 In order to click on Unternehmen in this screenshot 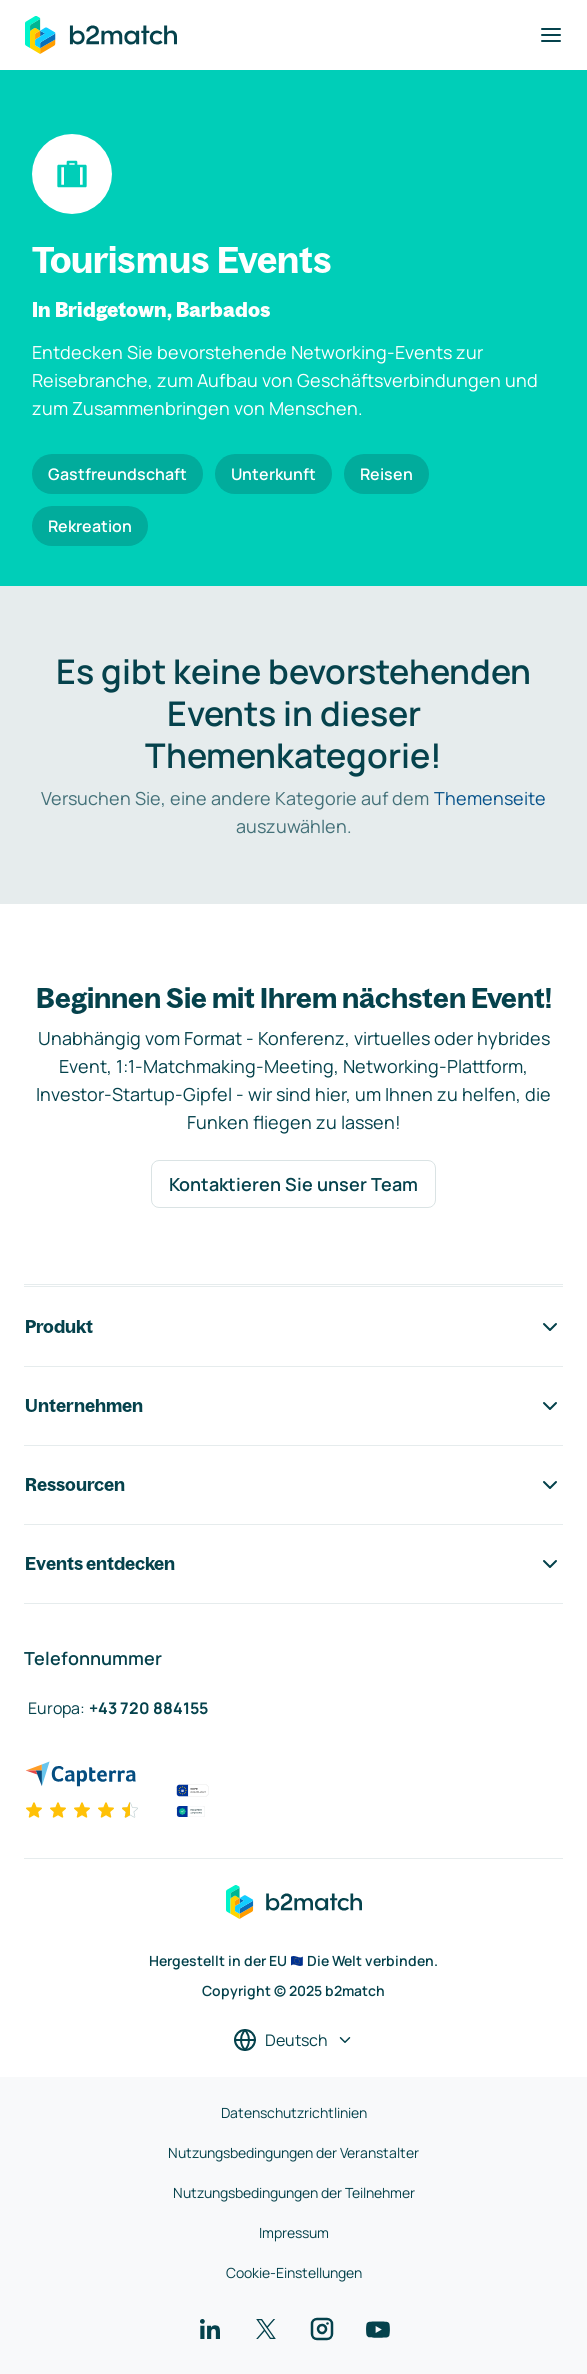, I will do `click(293, 1406)`.